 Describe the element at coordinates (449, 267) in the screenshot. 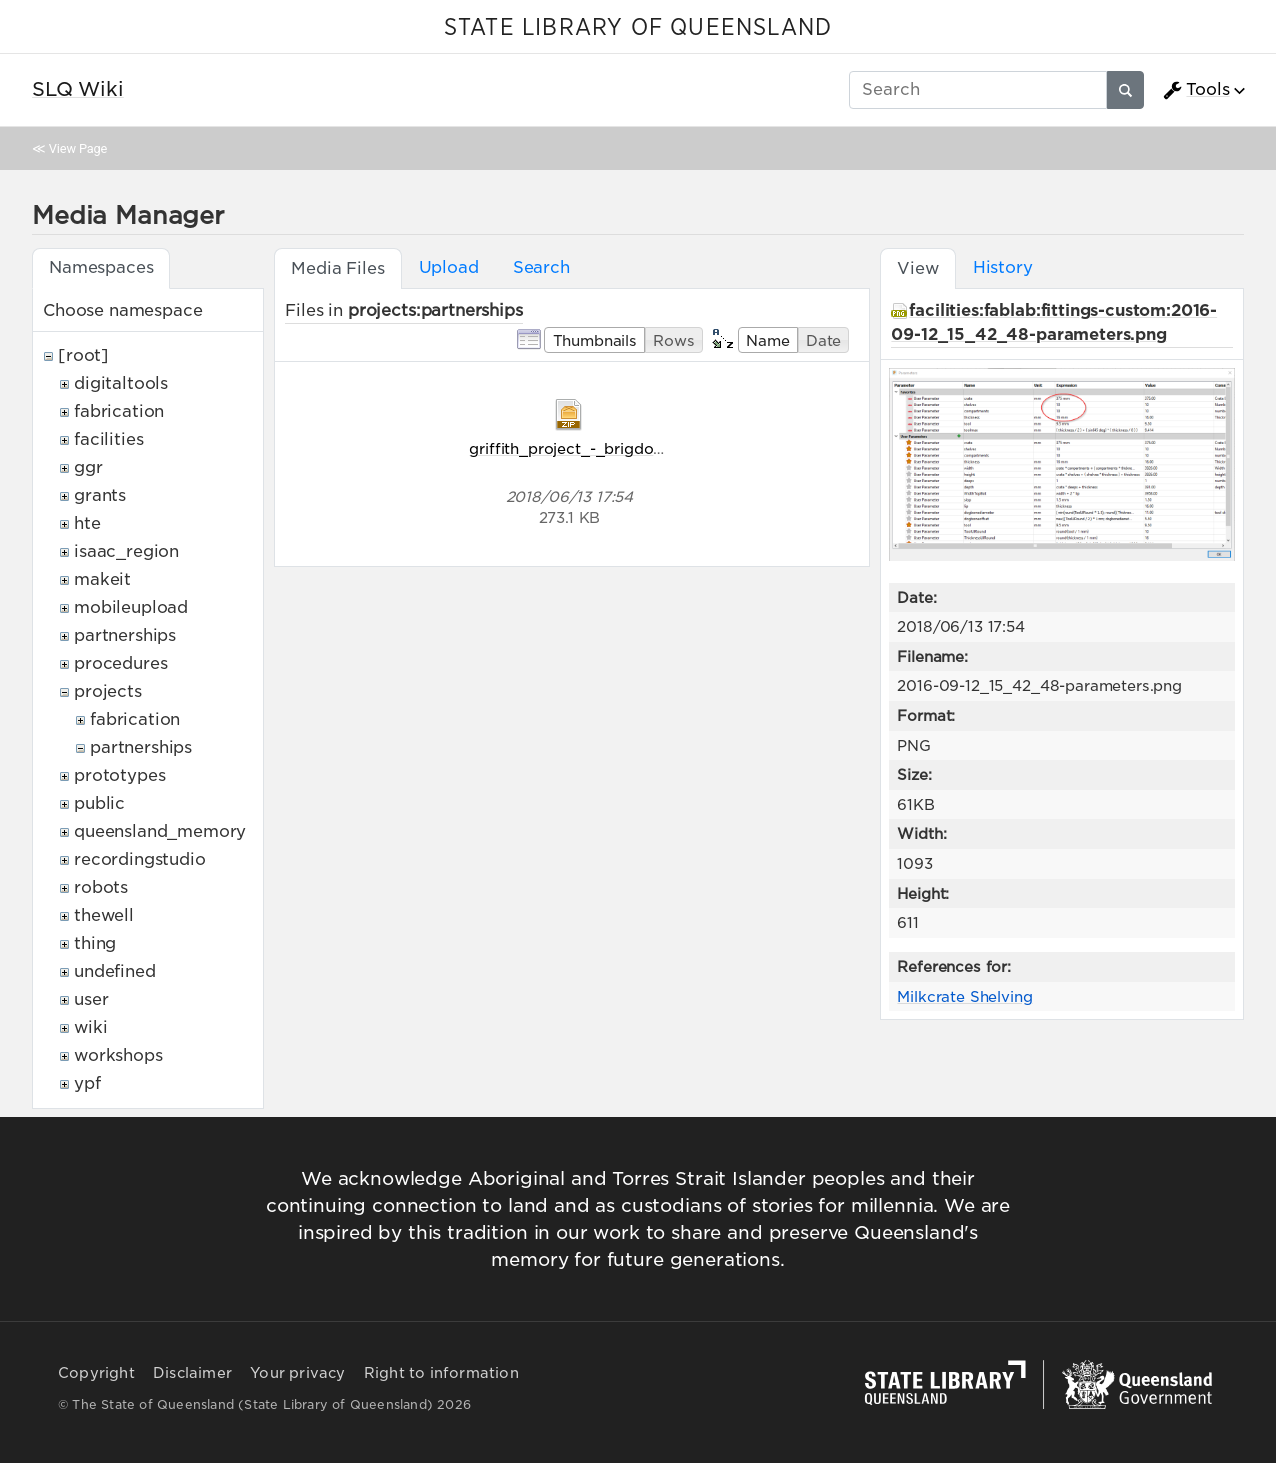

I see `Upload` at that location.